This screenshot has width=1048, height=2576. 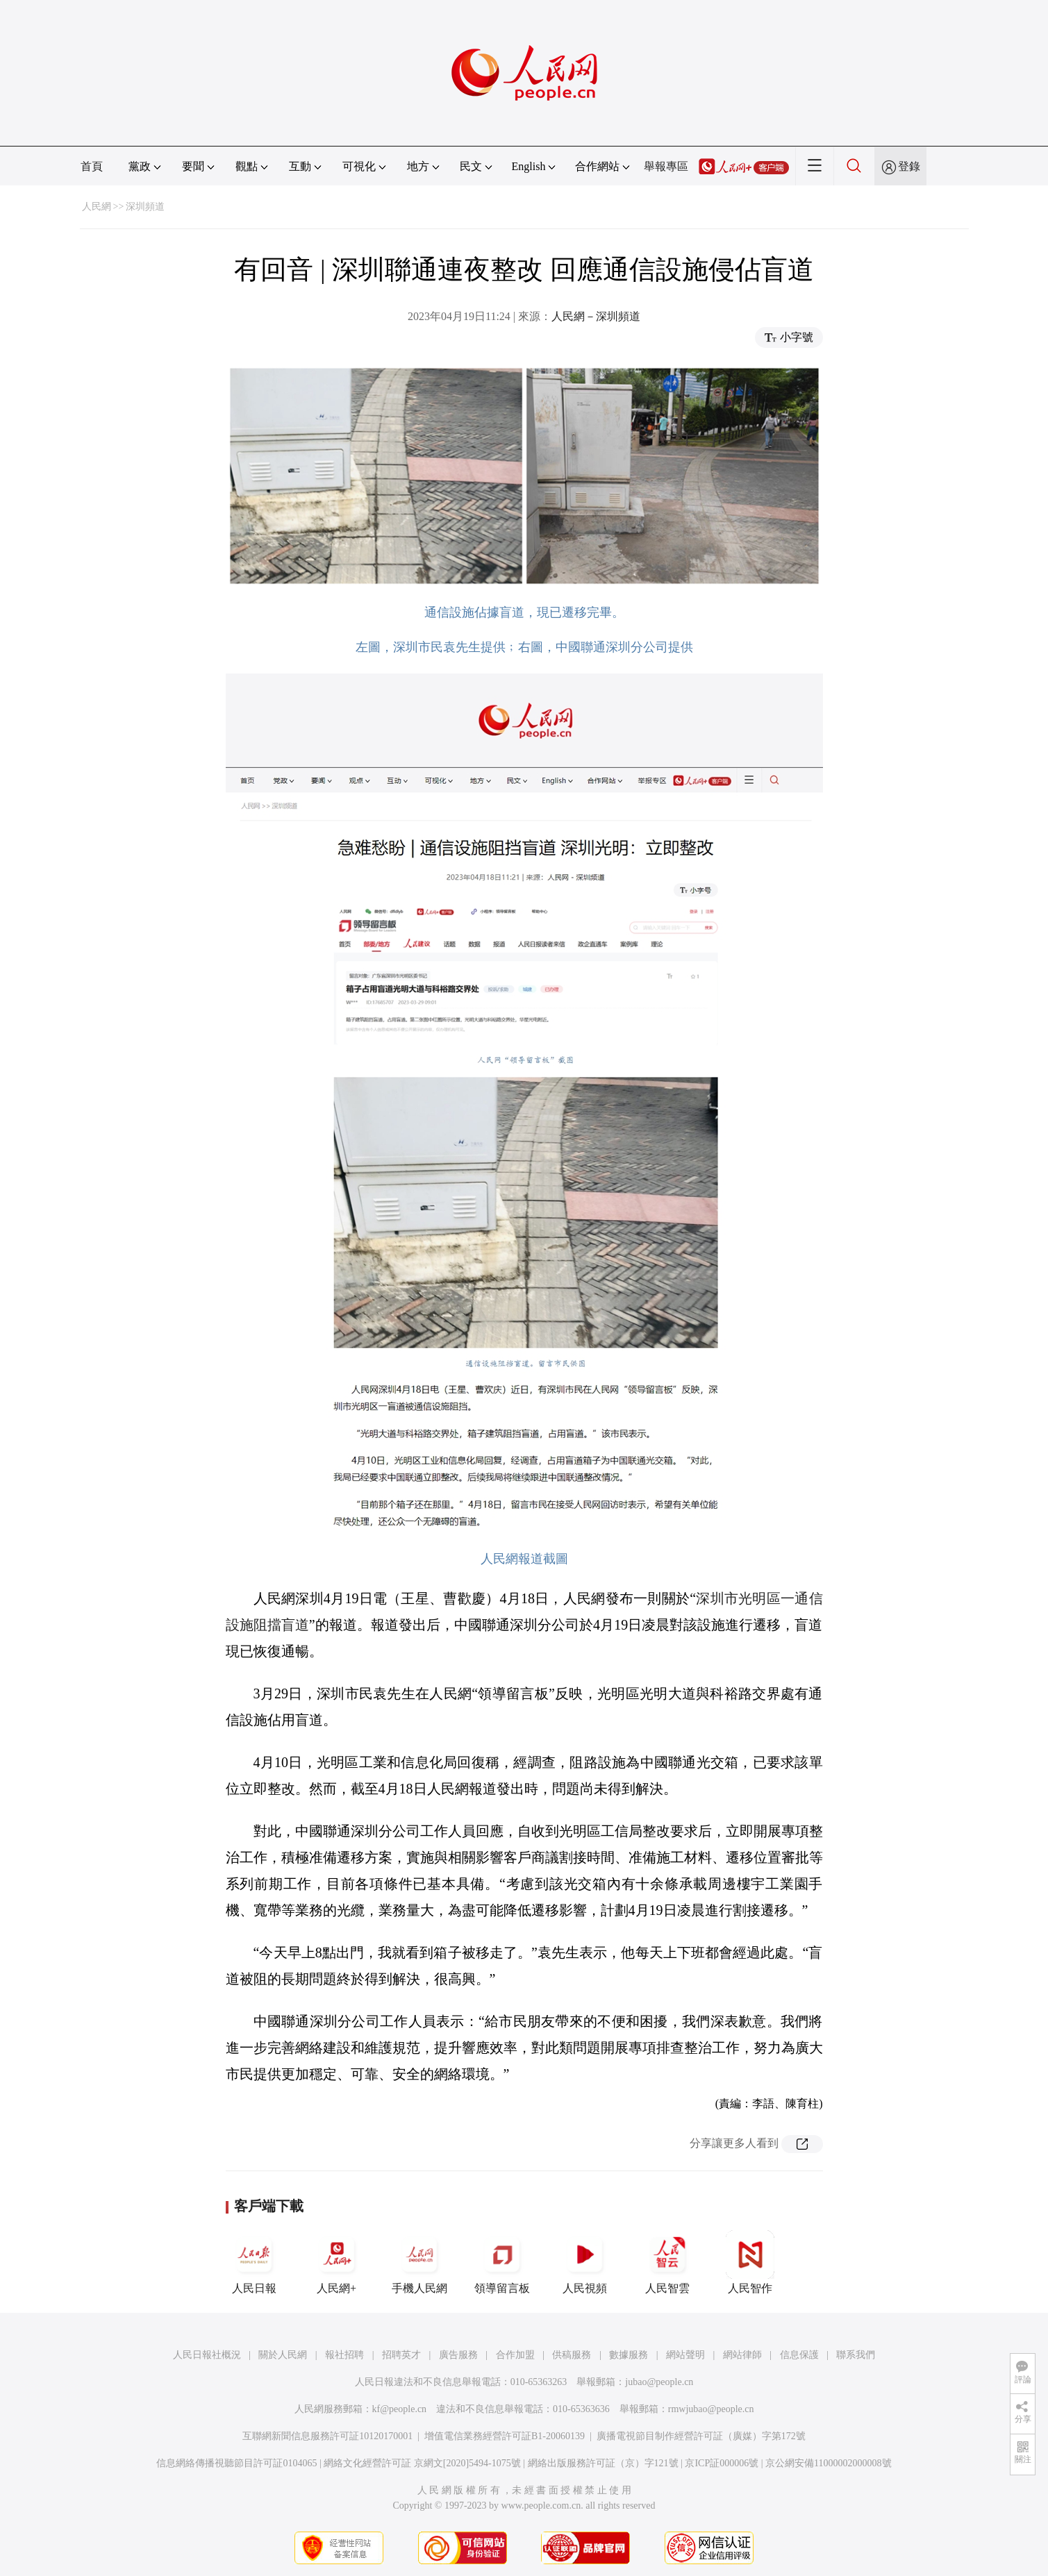 What do you see at coordinates (750, 2262) in the screenshot?
I see `人民智作` at bounding box center [750, 2262].